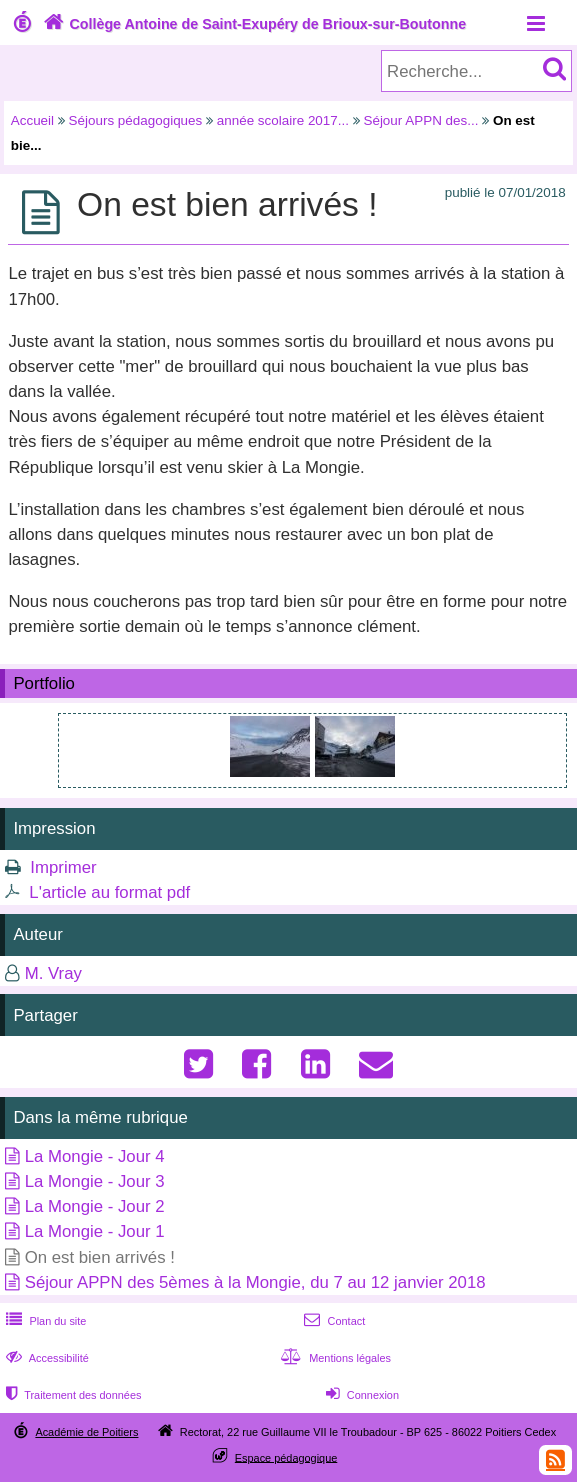  Describe the element at coordinates (95, 1156) in the screenshot. I see `La Mongie - Jour 4` at that location.